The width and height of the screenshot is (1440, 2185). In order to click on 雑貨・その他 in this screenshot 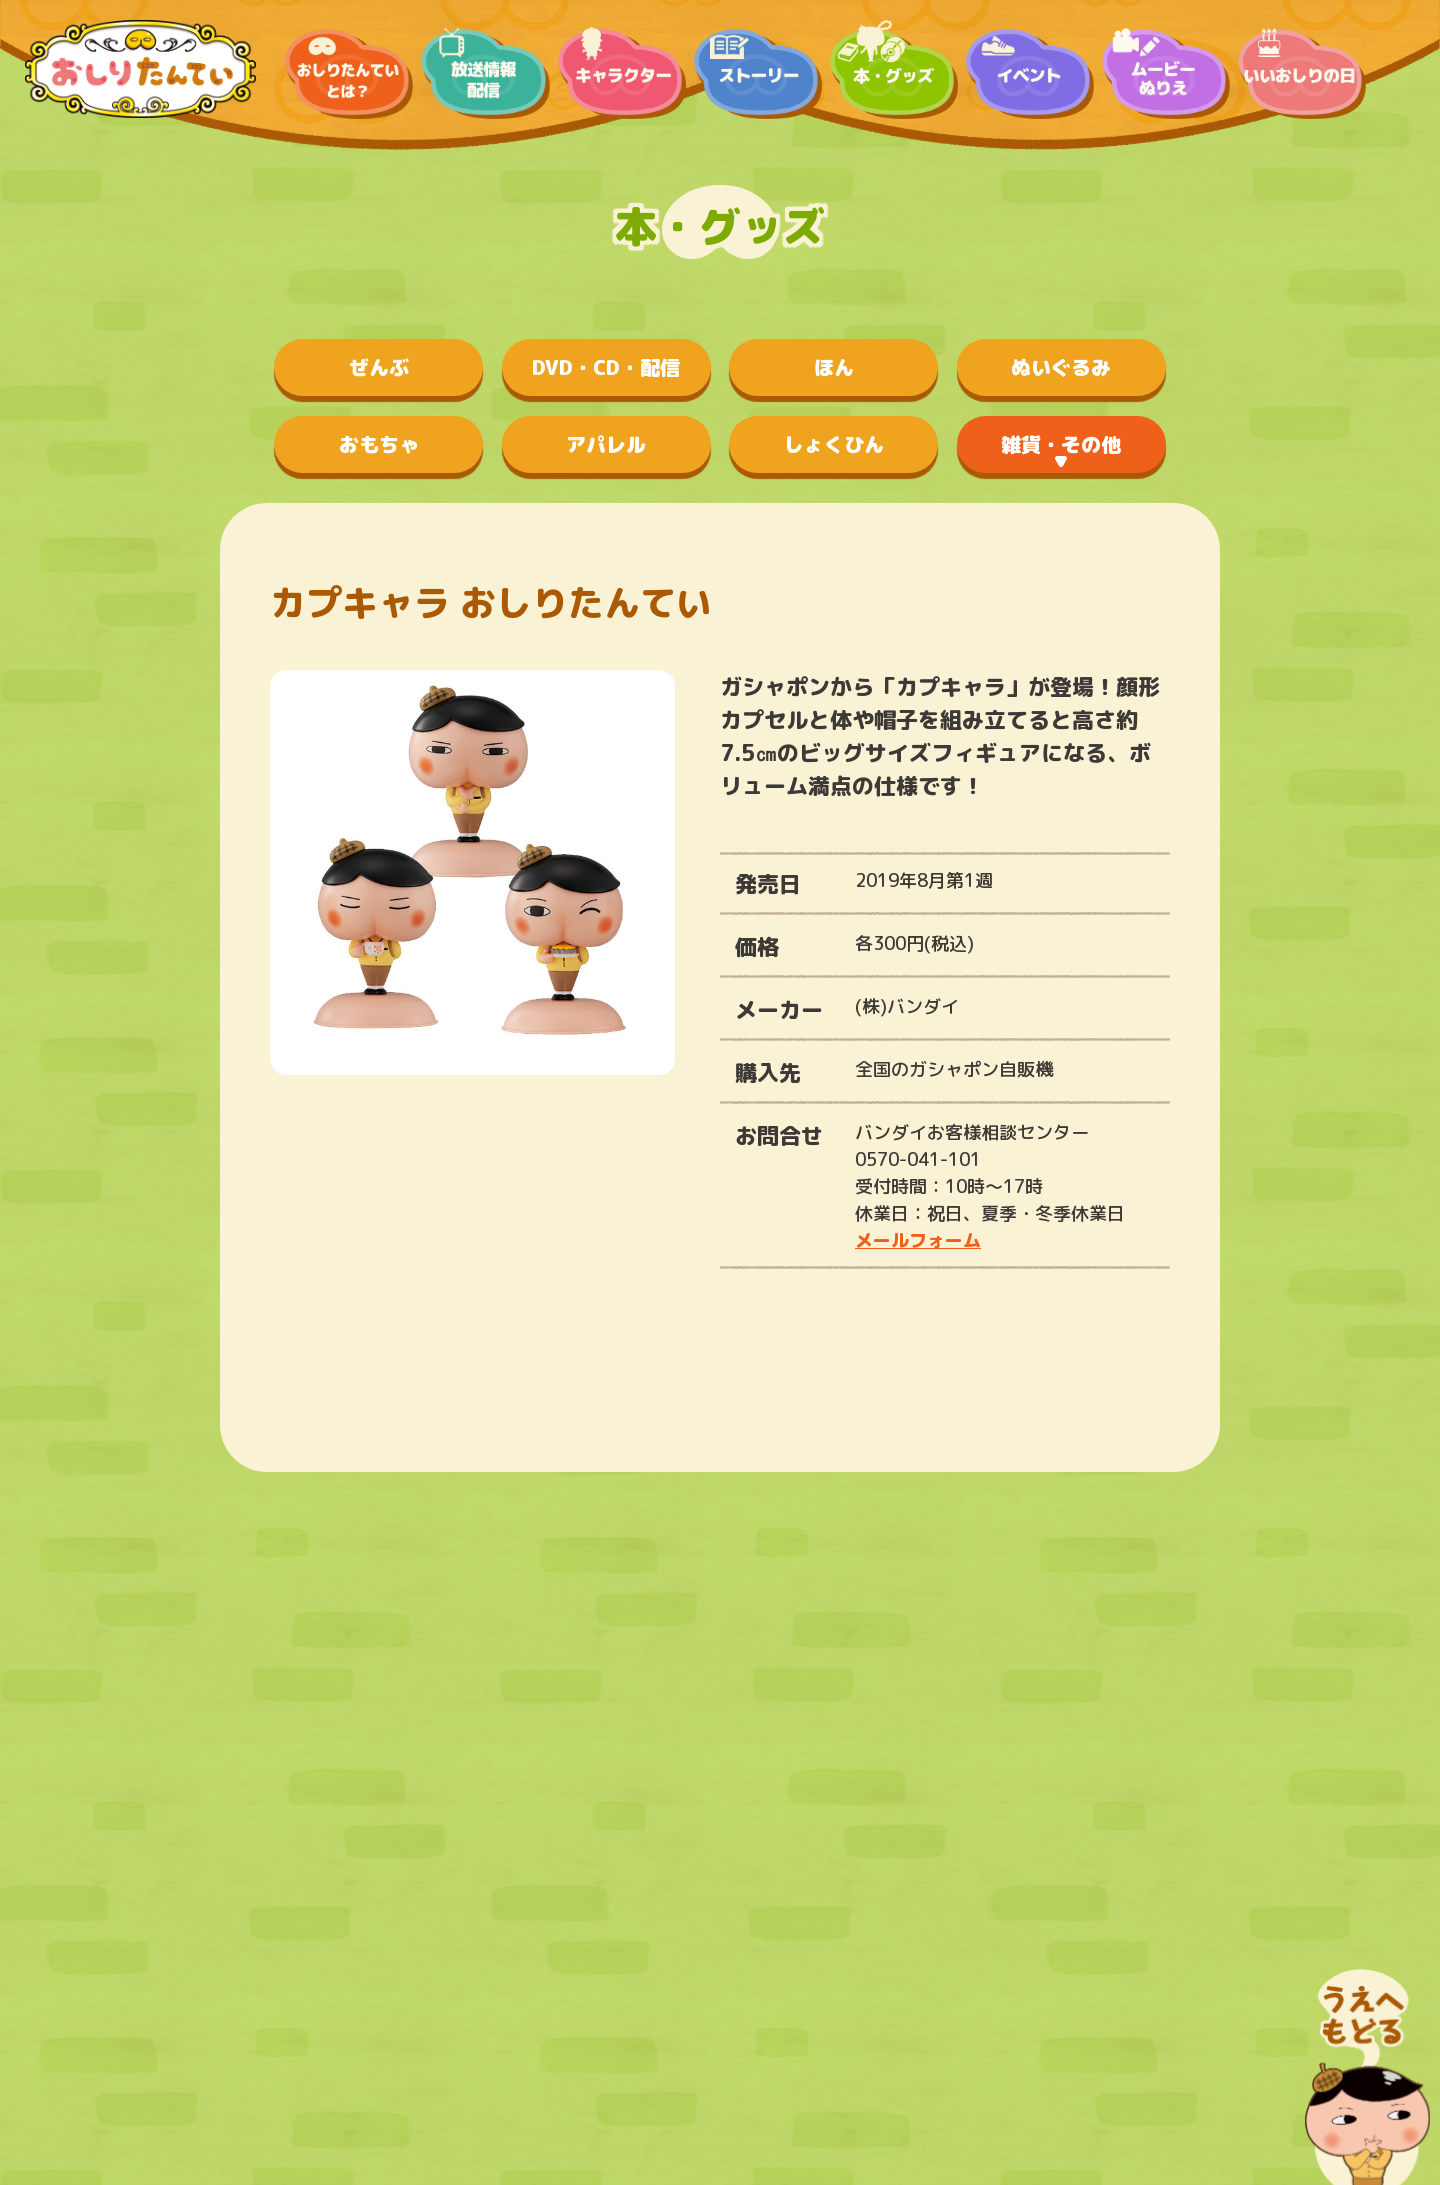, I will do `click(1061, 444)`.